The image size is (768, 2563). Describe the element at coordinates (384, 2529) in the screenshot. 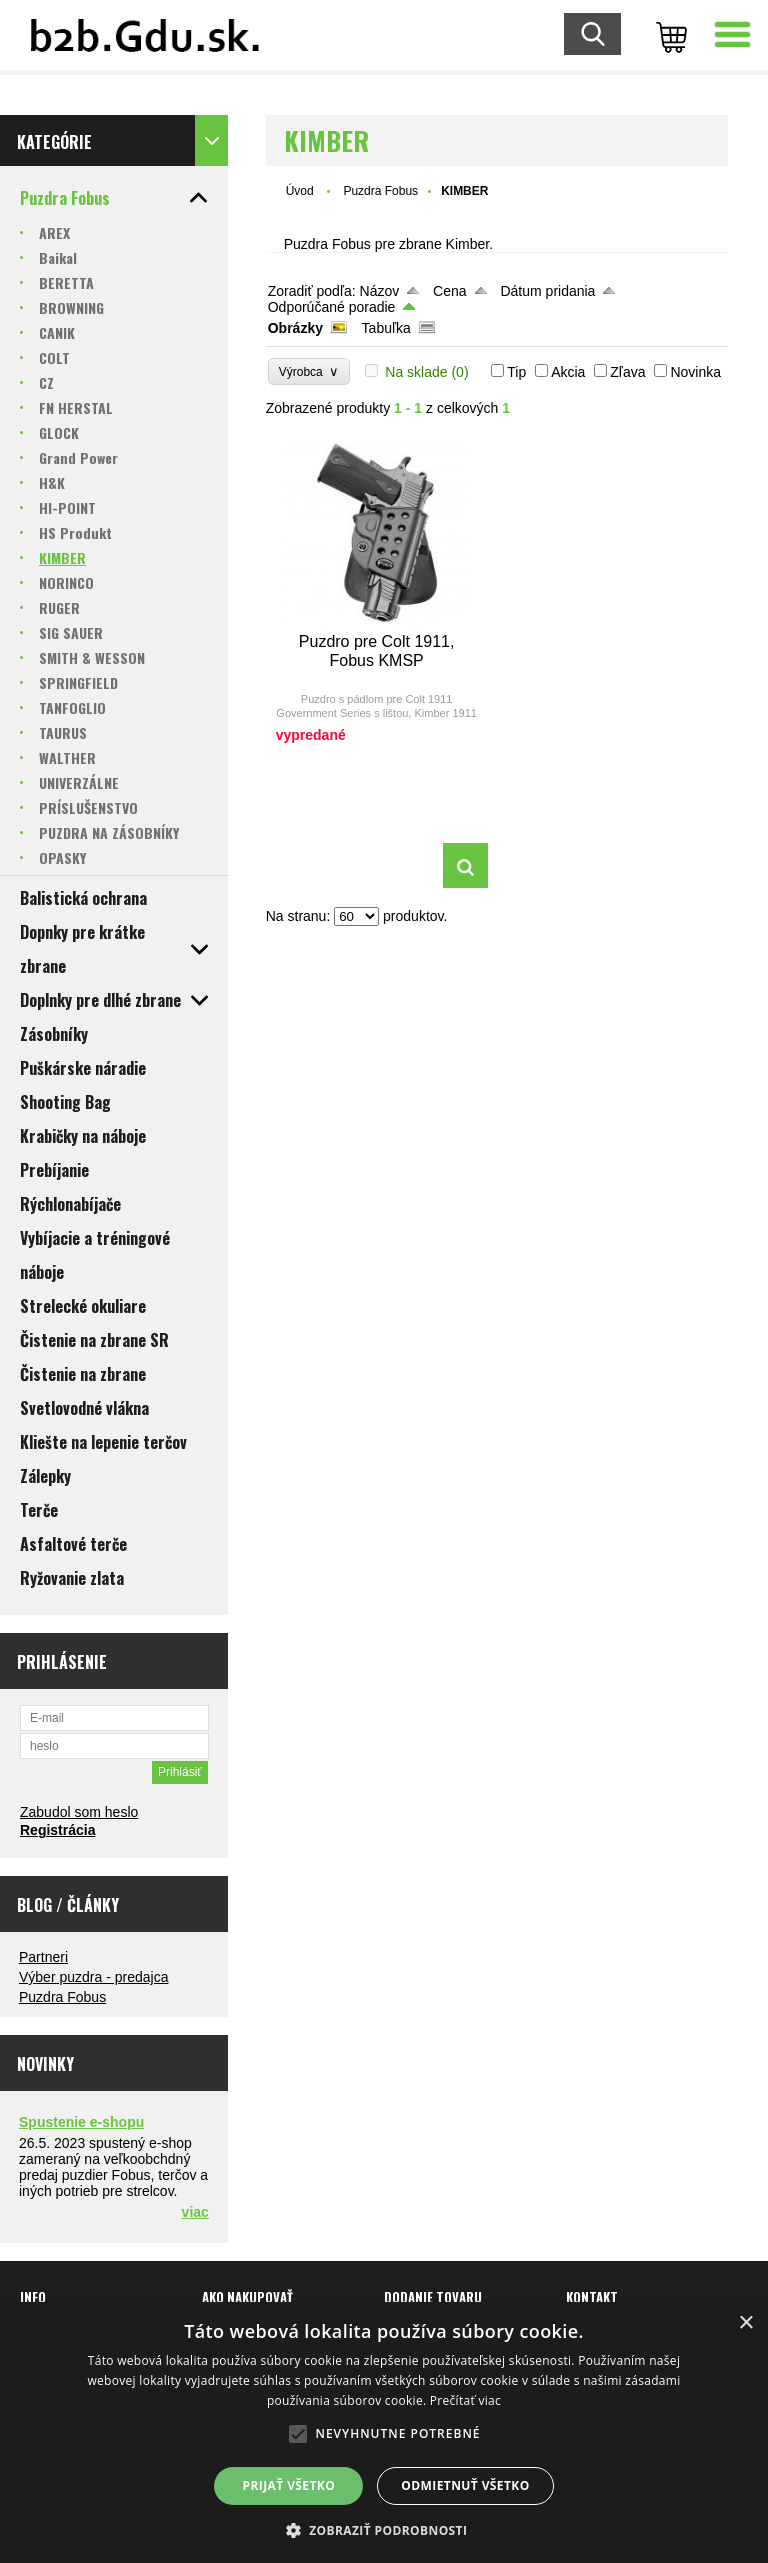

I see `[button]` at that location.